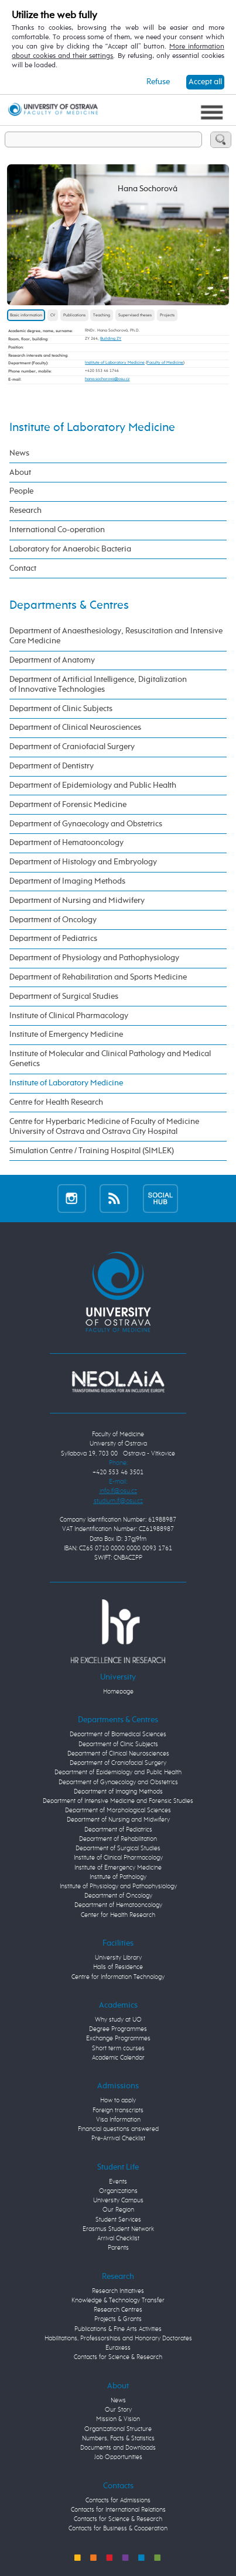  I want to click on Student Services, so click(118, 2220).